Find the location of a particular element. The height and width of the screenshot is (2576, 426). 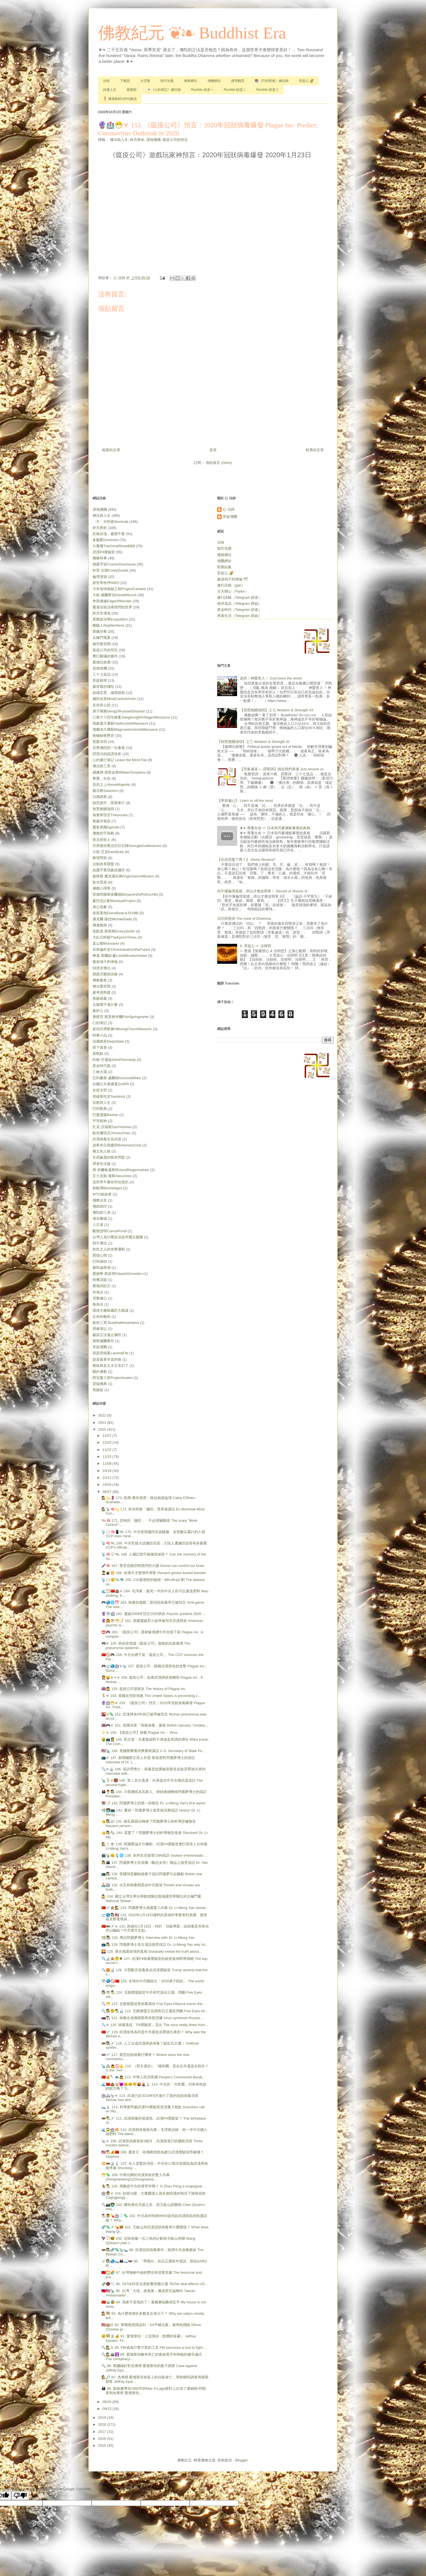

禪者生活（Telegram 群組） is located at coordinates (239, 616).